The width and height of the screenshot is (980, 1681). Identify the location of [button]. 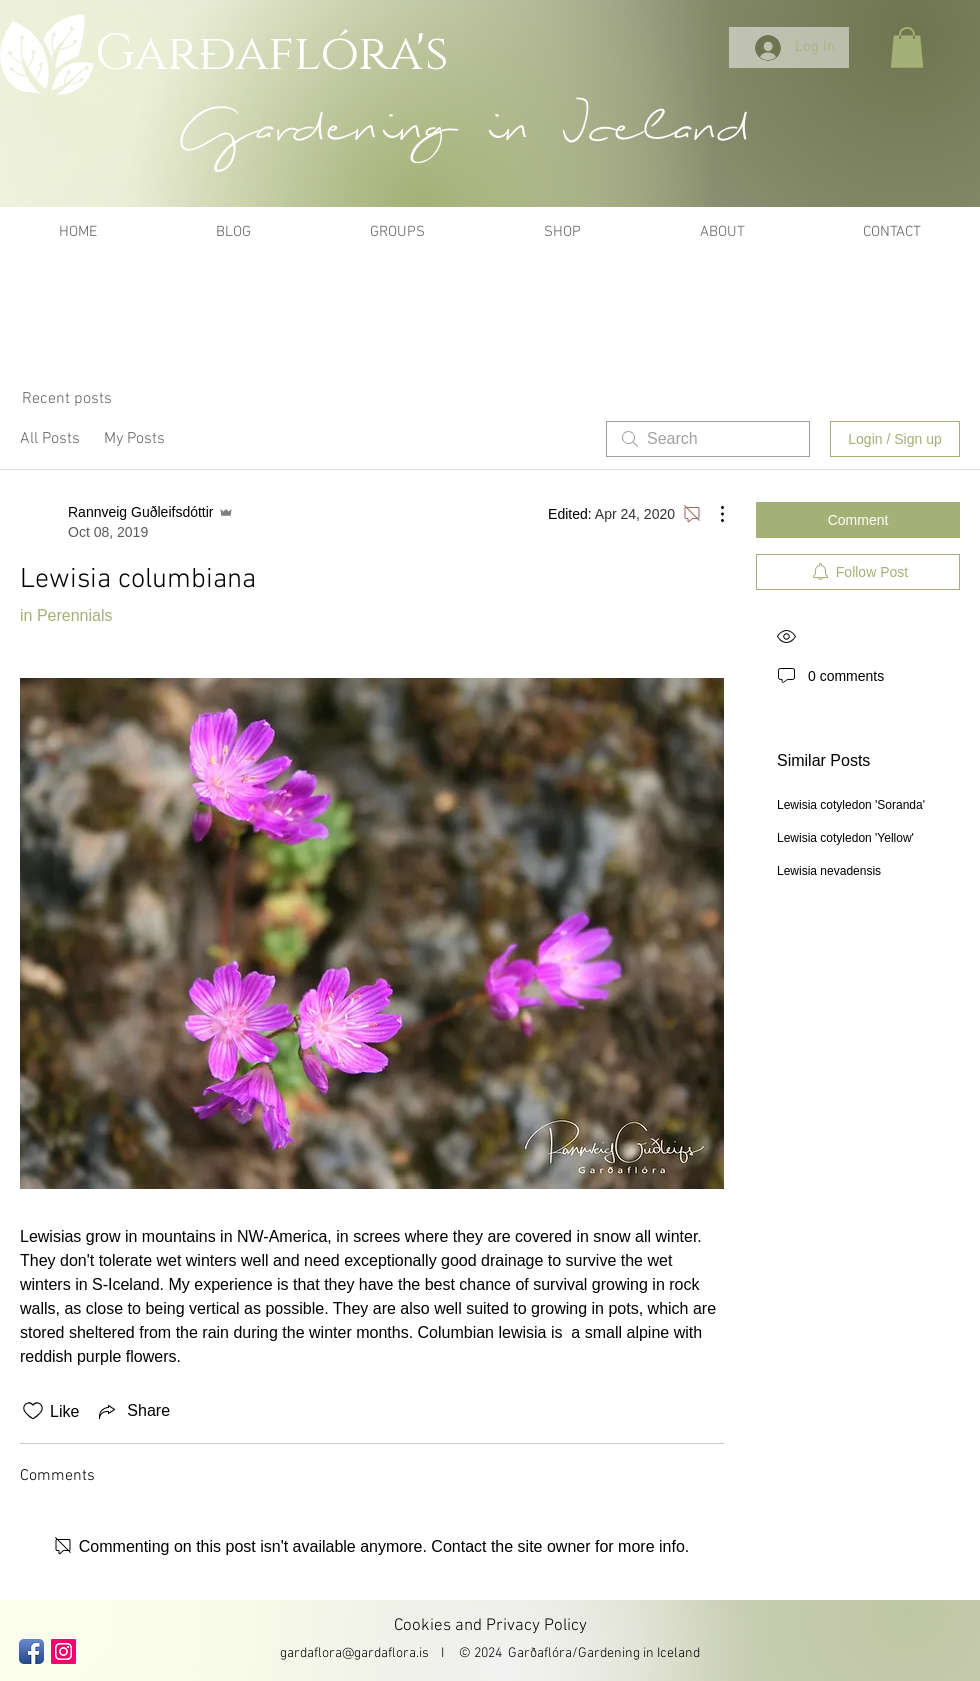
(907, 47).